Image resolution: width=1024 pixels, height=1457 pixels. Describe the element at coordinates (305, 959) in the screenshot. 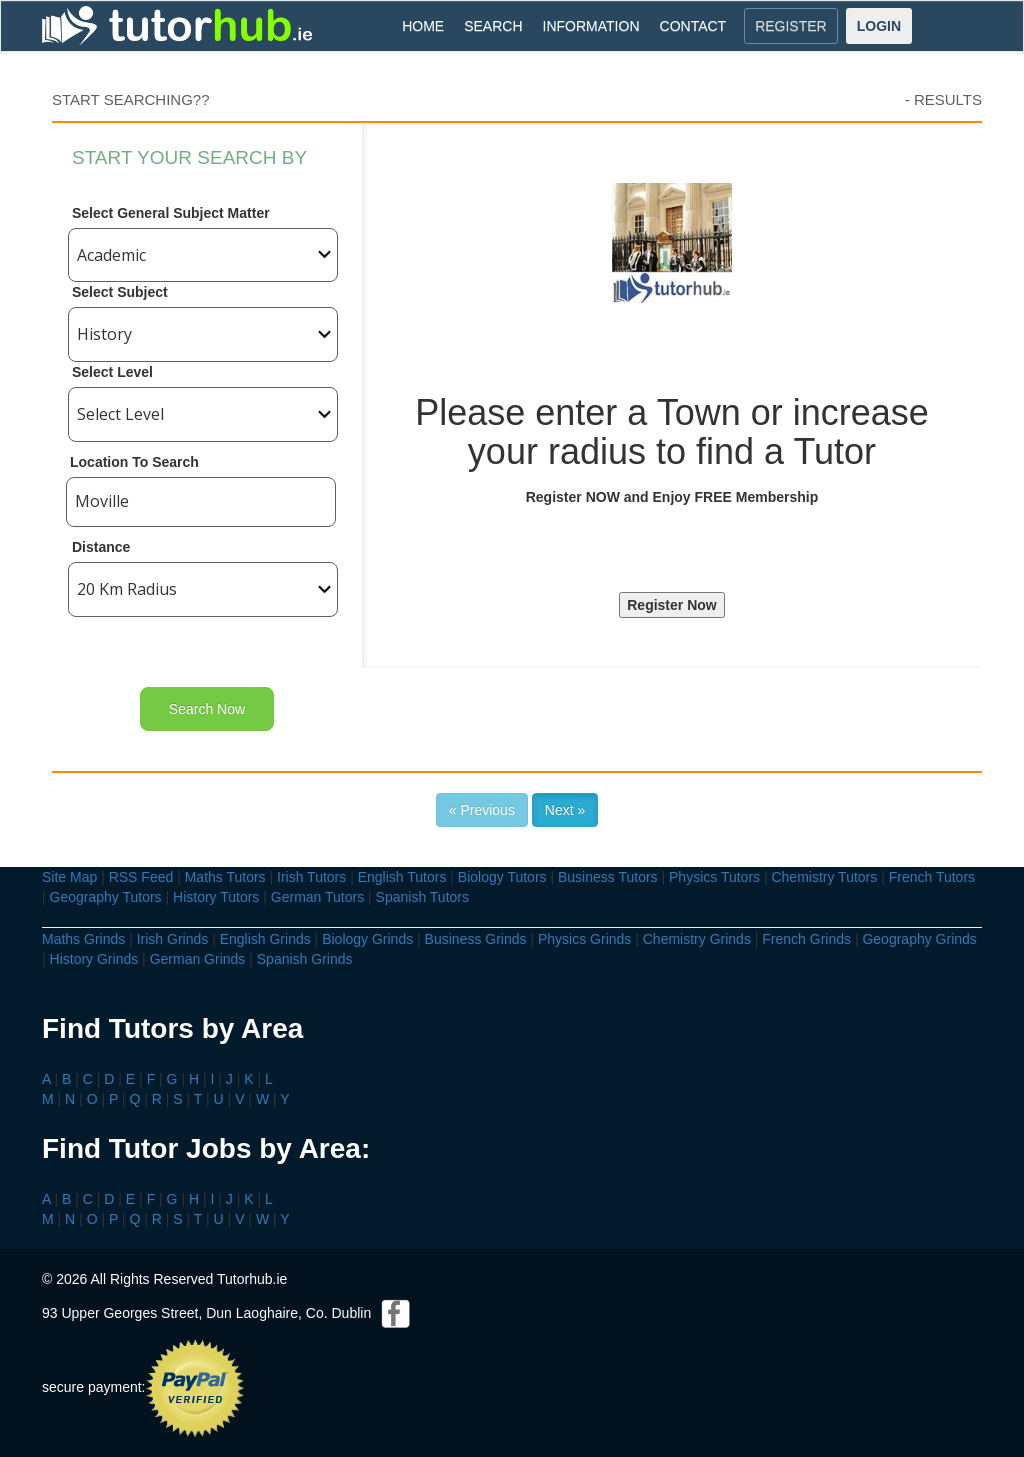

I see `Spanish Grinds` at that location.